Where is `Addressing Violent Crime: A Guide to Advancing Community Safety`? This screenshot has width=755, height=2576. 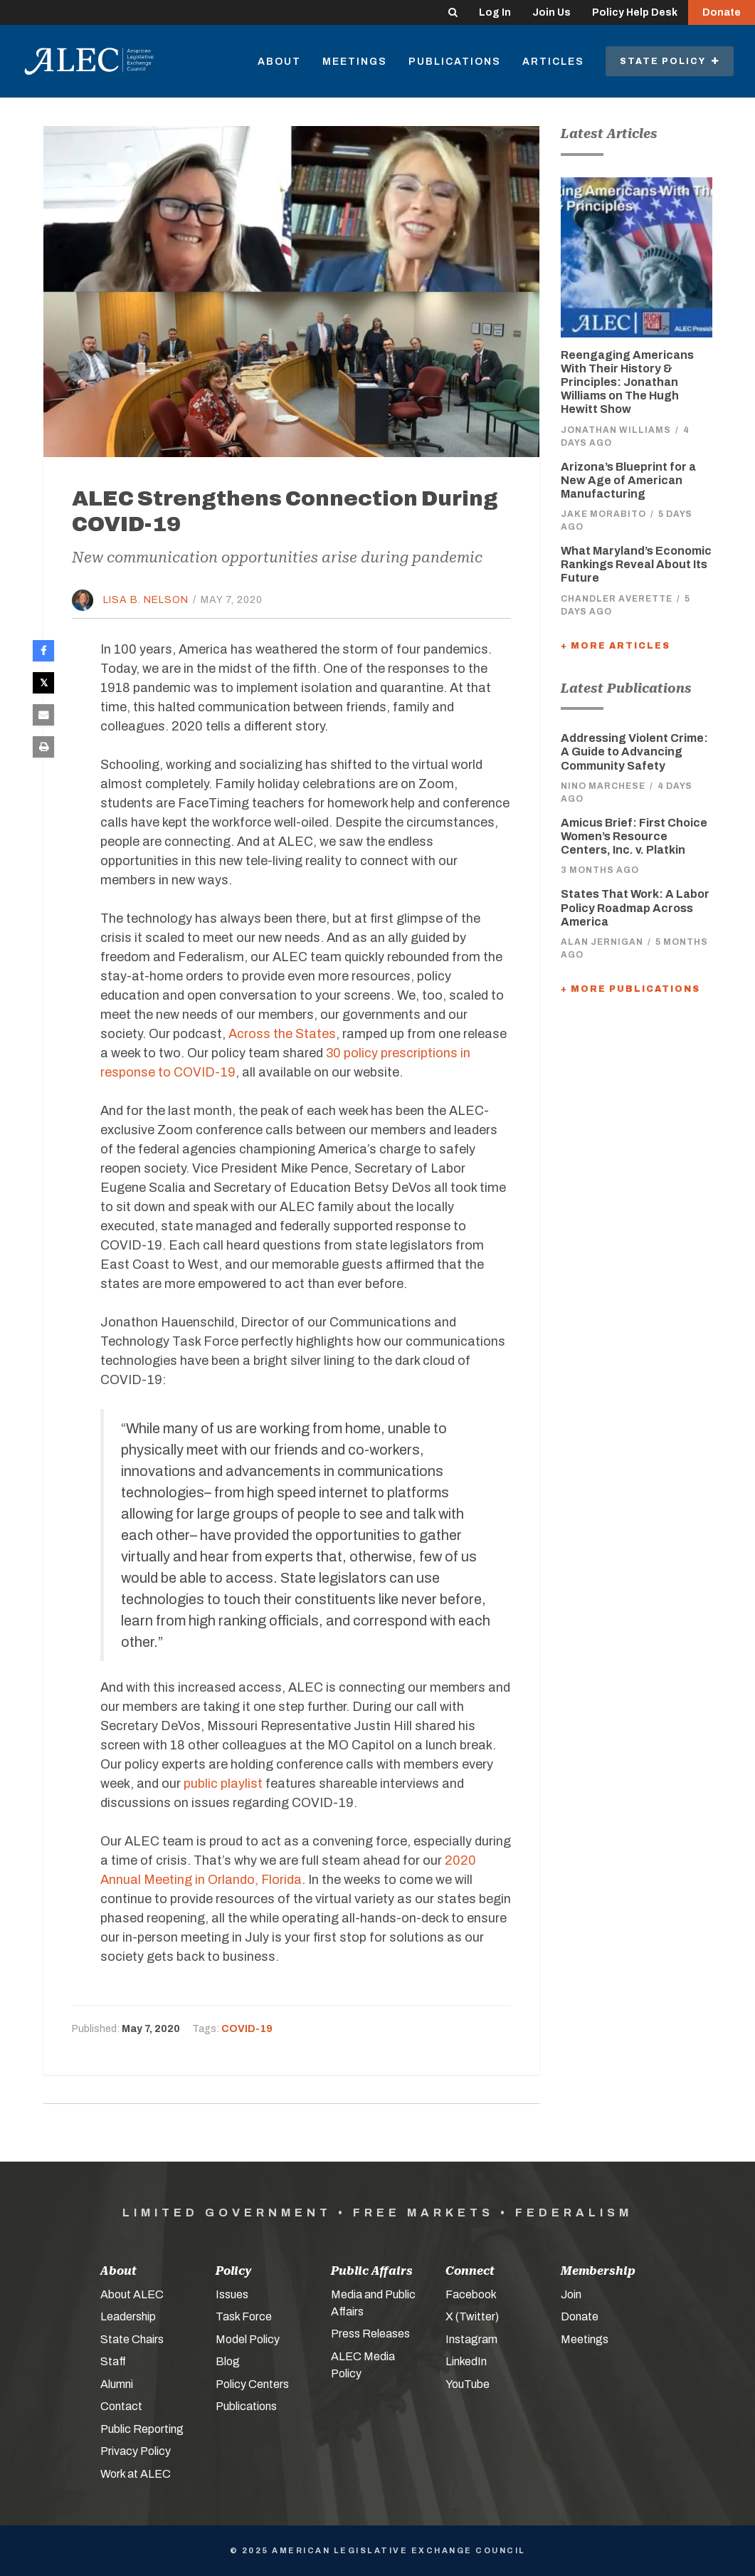
Addressing Violent Crime: A Guide to Advancing Community Safety is located at coordinates (634, 751).